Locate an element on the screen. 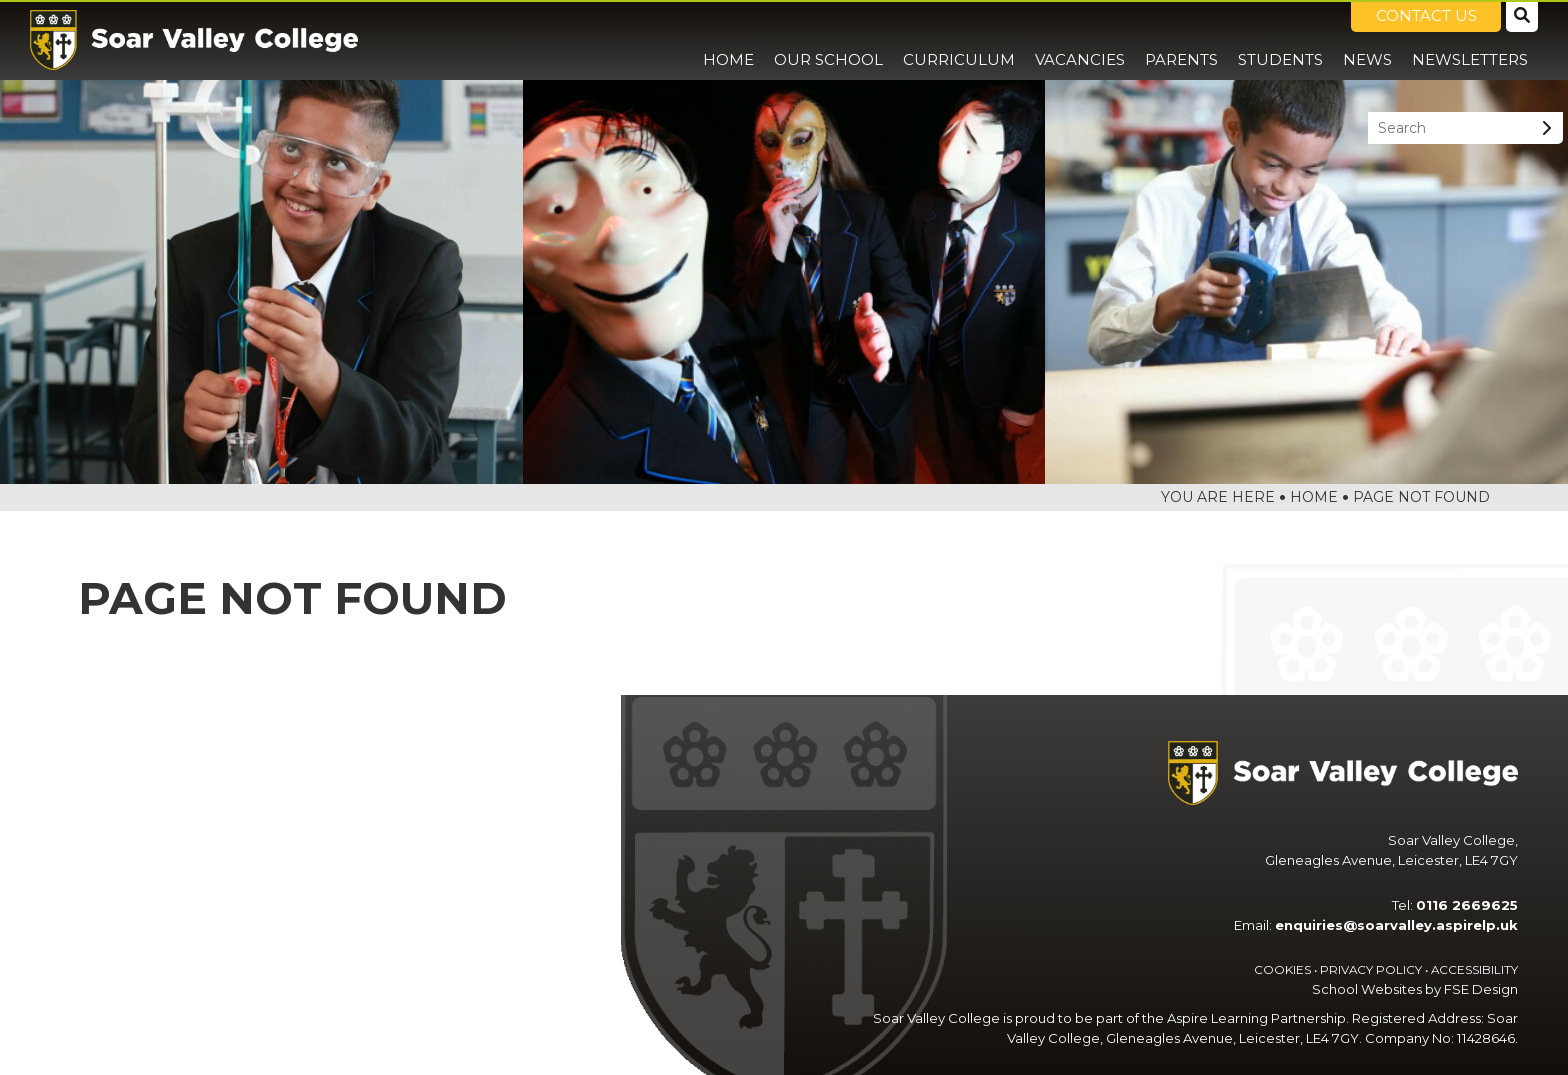 This screenshot has height=1075, width=1568. School Websites [FSE Design] is located at coordinates (1367, 989).